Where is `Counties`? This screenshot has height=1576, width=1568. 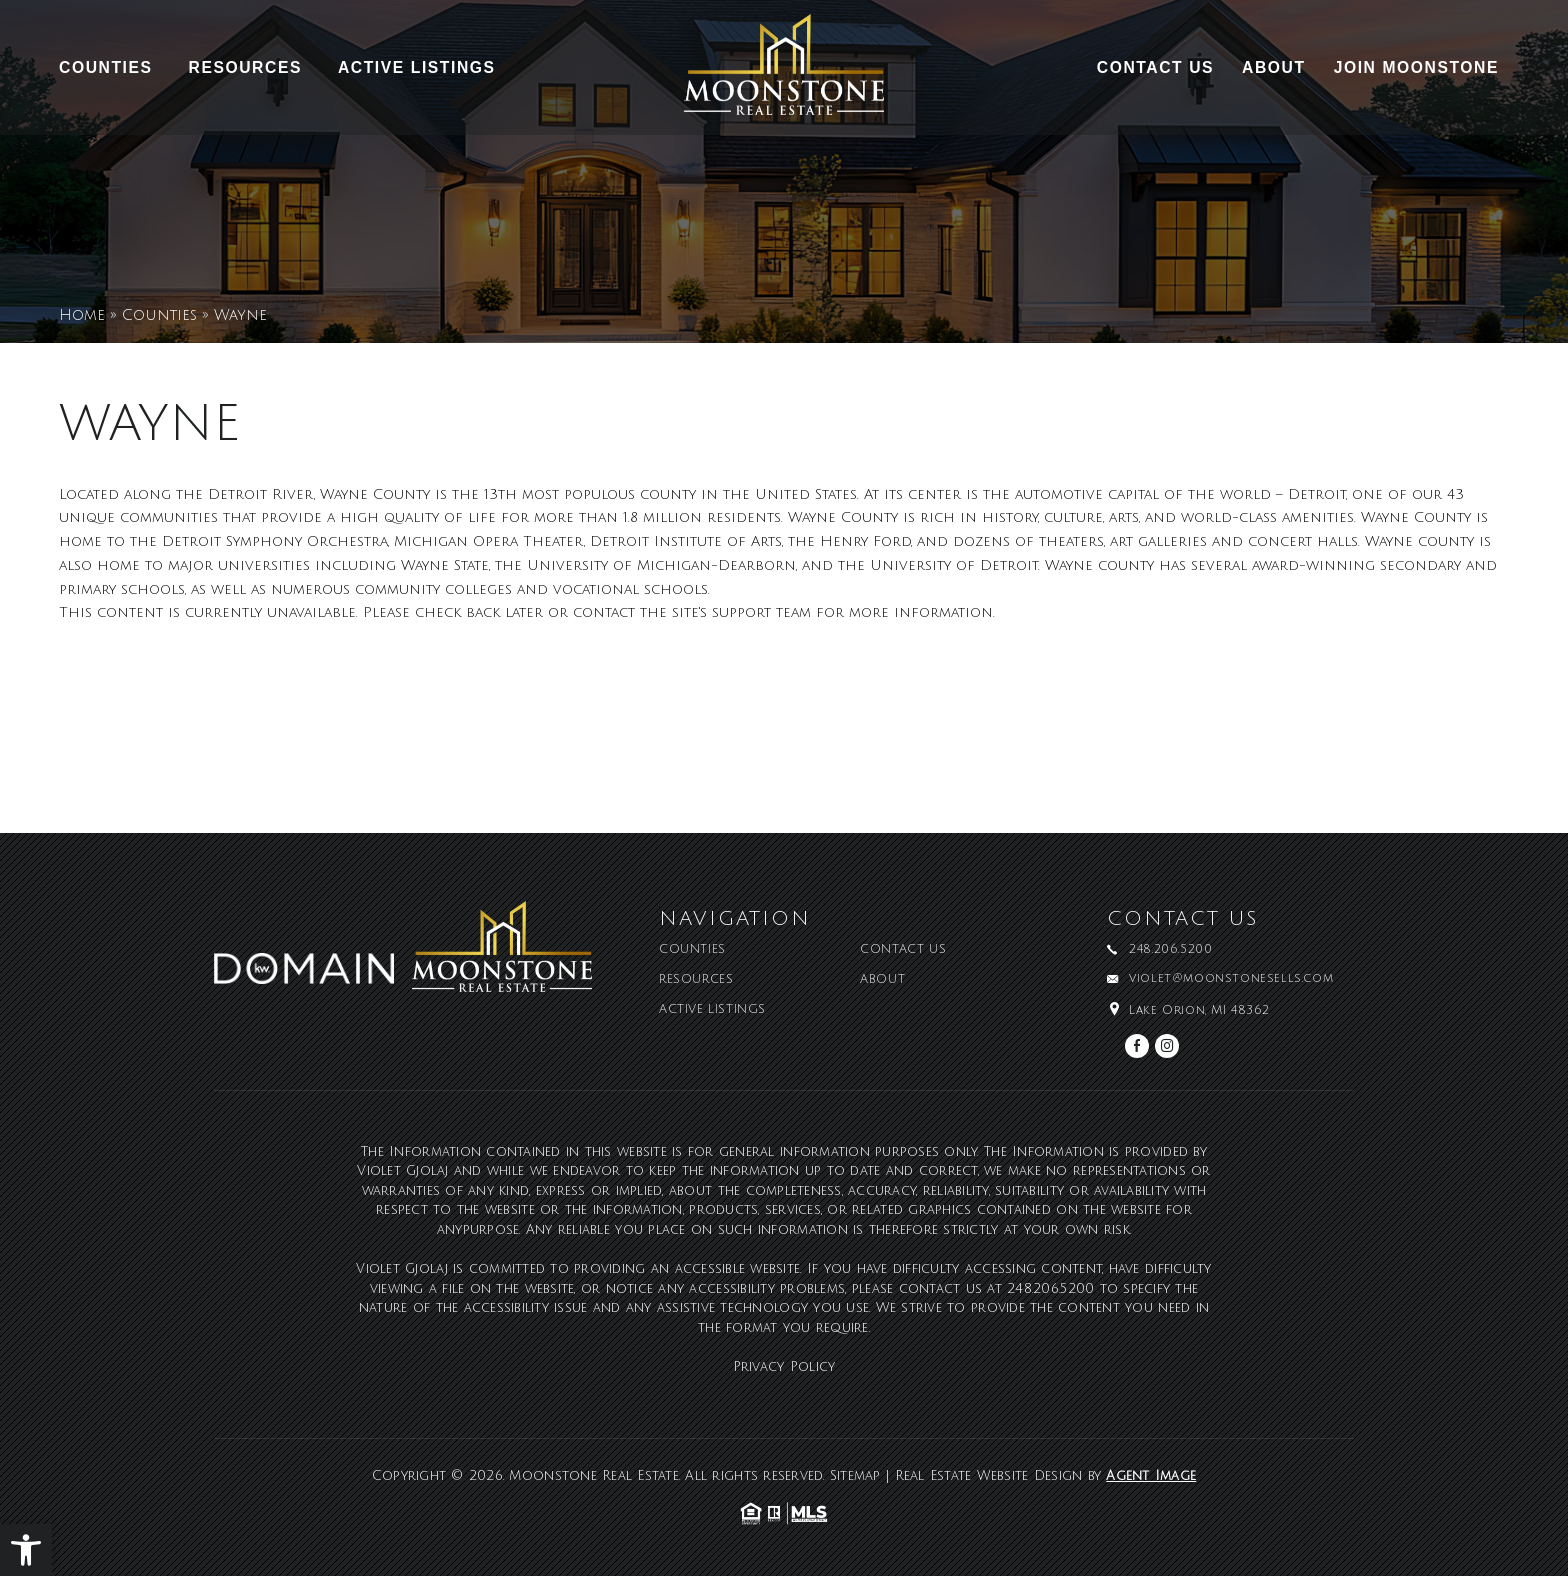 Counties is located at coordinates (106, 68).